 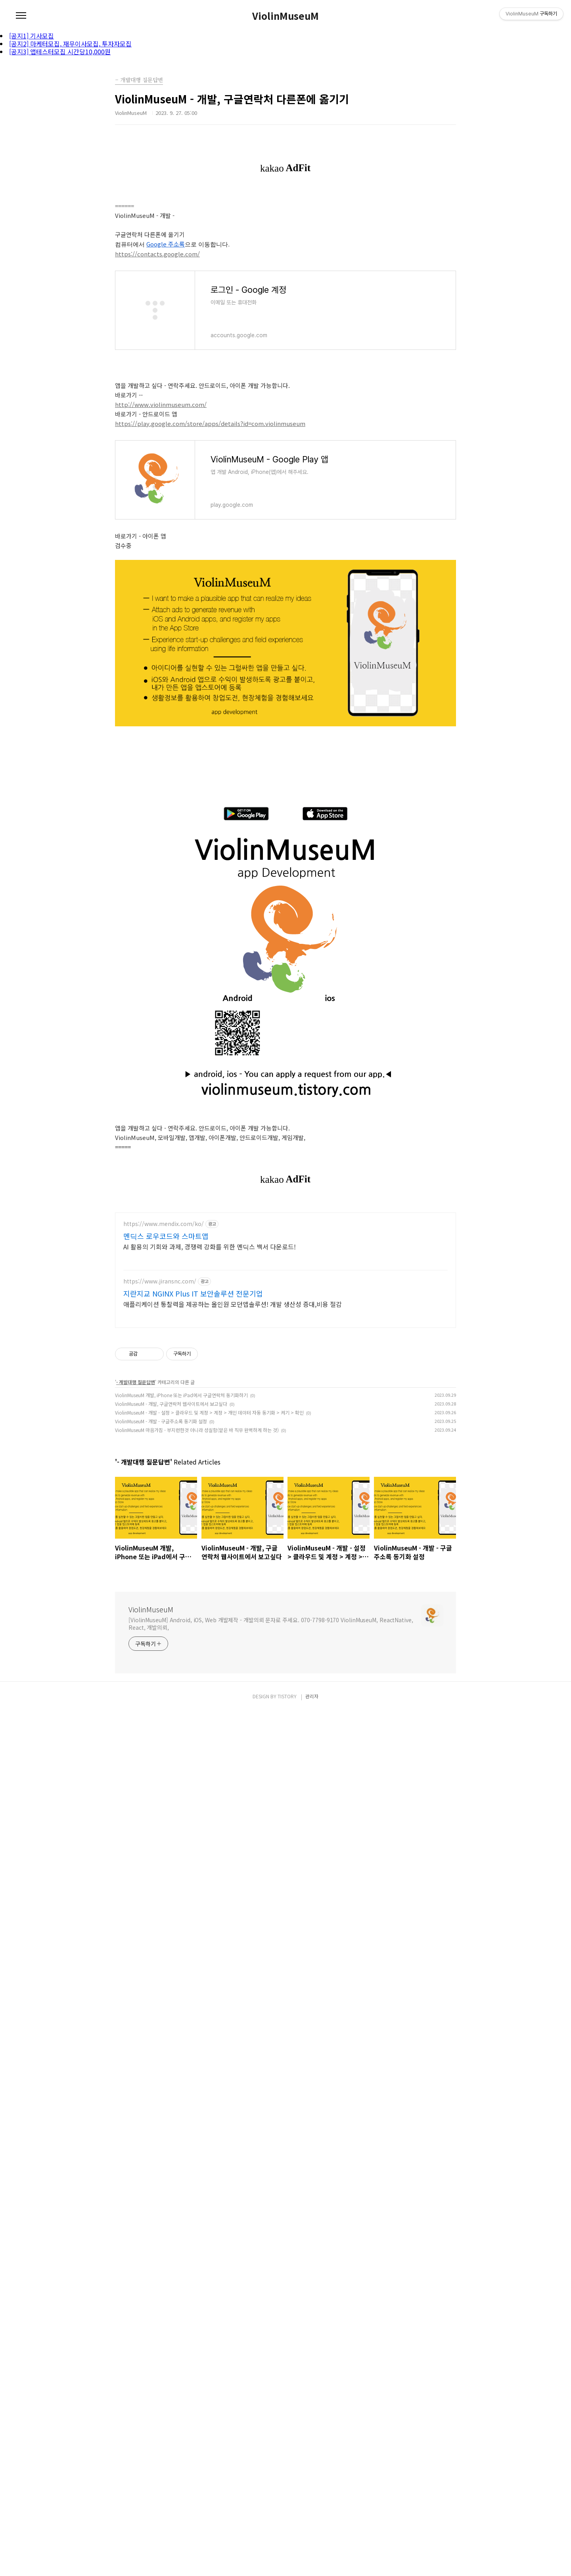 What do you see at coordinates (165, 244) in the screenshot?
I see `Google 주소록` at bounding box center [165, 244].